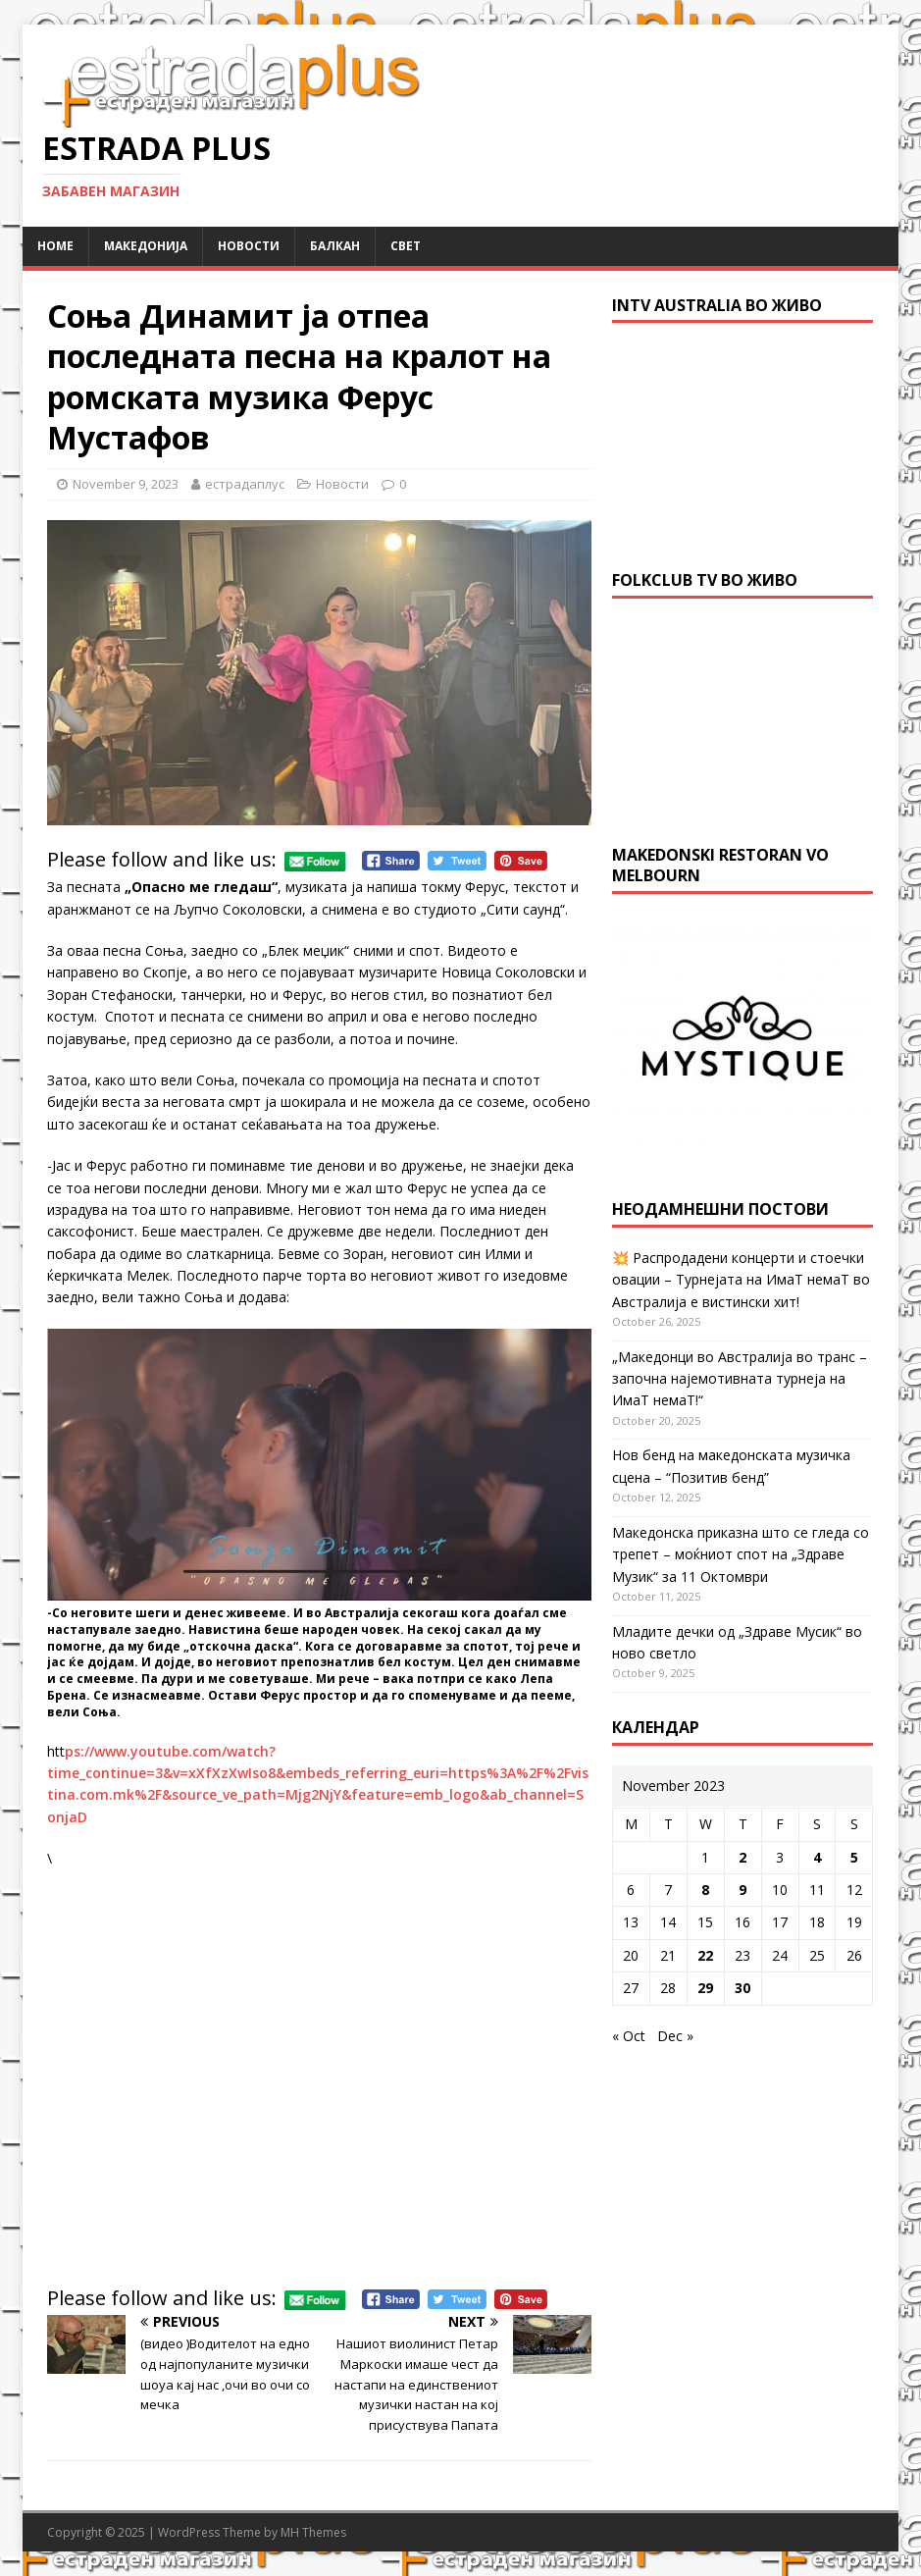  What do you see at coordinates (405, 245) in the screenshot?
I see `Свет` at bounding box center [405, 245].